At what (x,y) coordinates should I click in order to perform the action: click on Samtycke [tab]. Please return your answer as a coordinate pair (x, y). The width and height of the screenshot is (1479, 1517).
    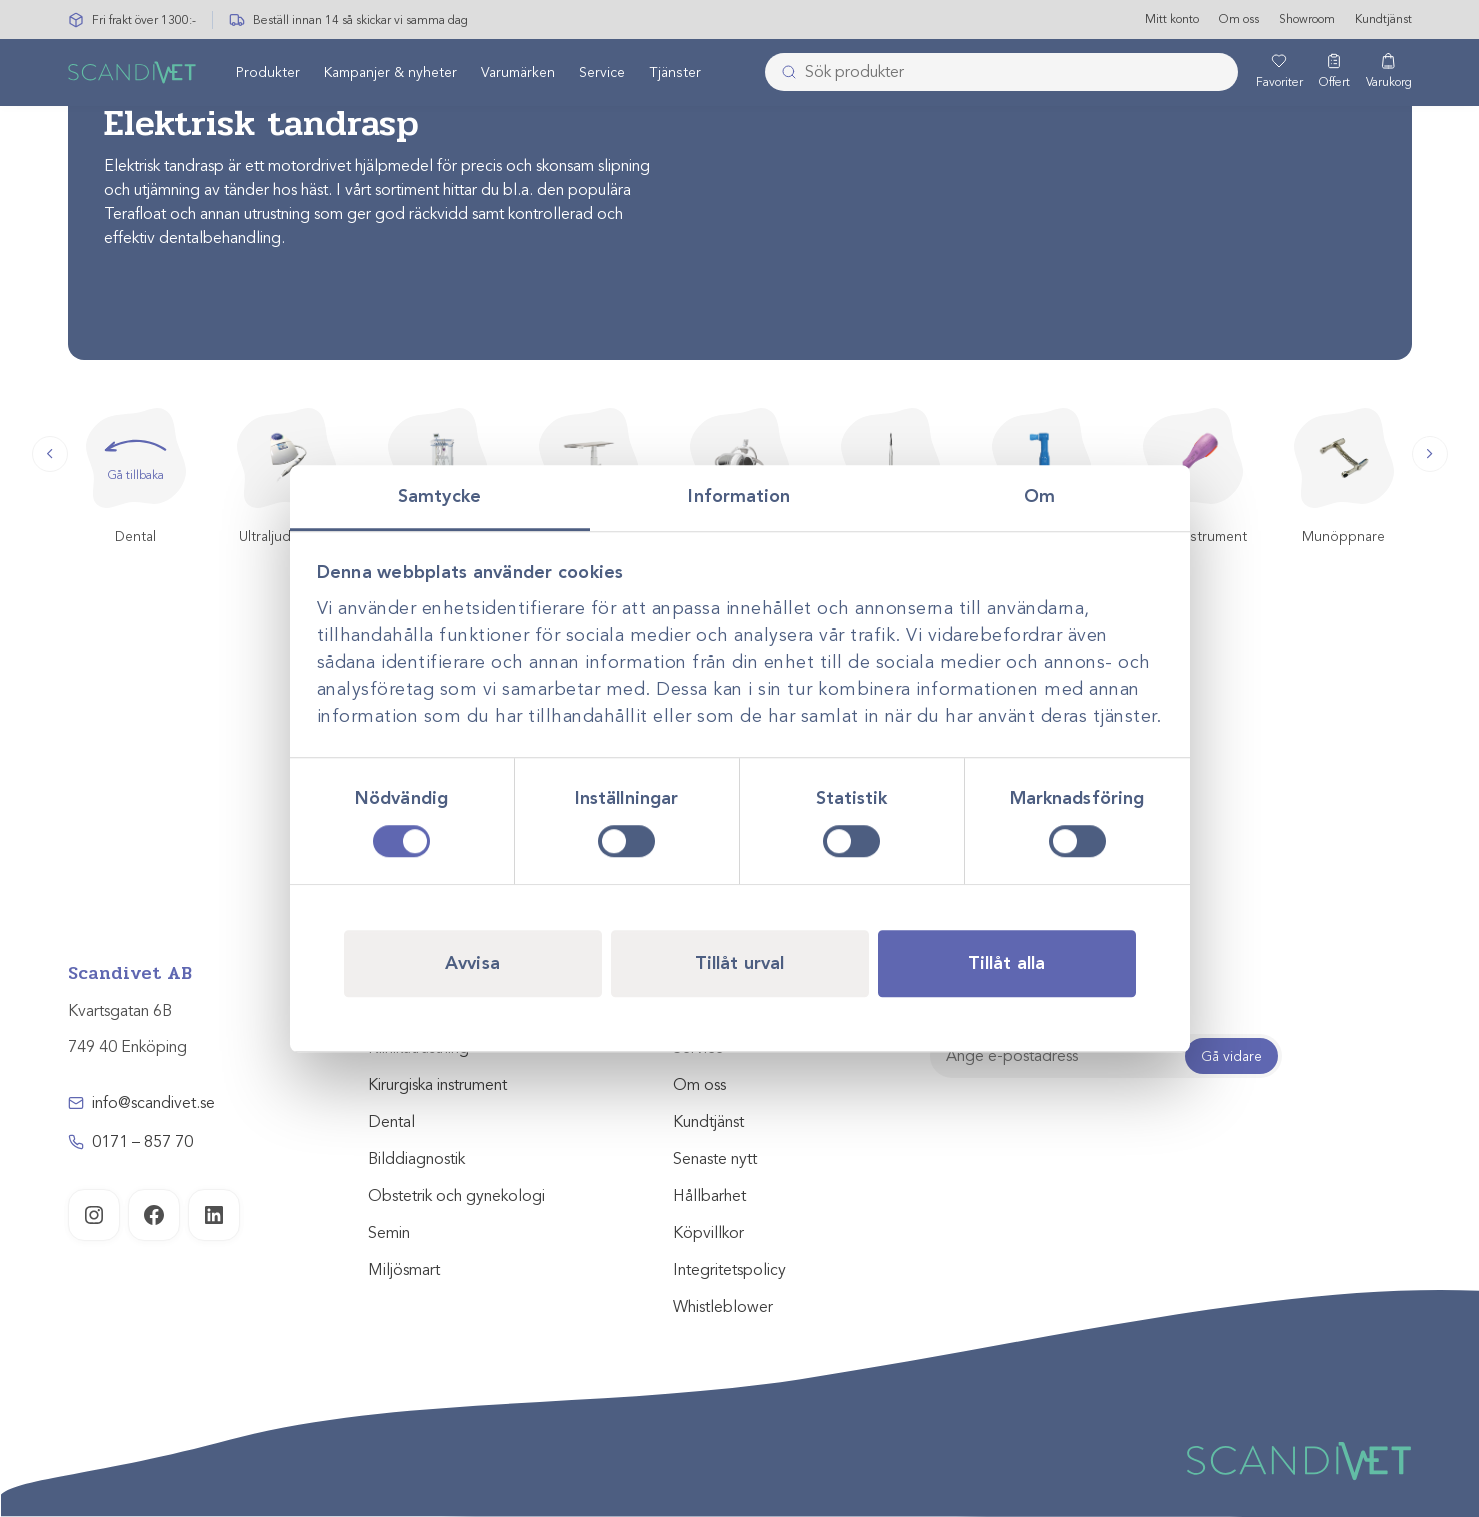
    Looking at the image, I should click on (439, 496).